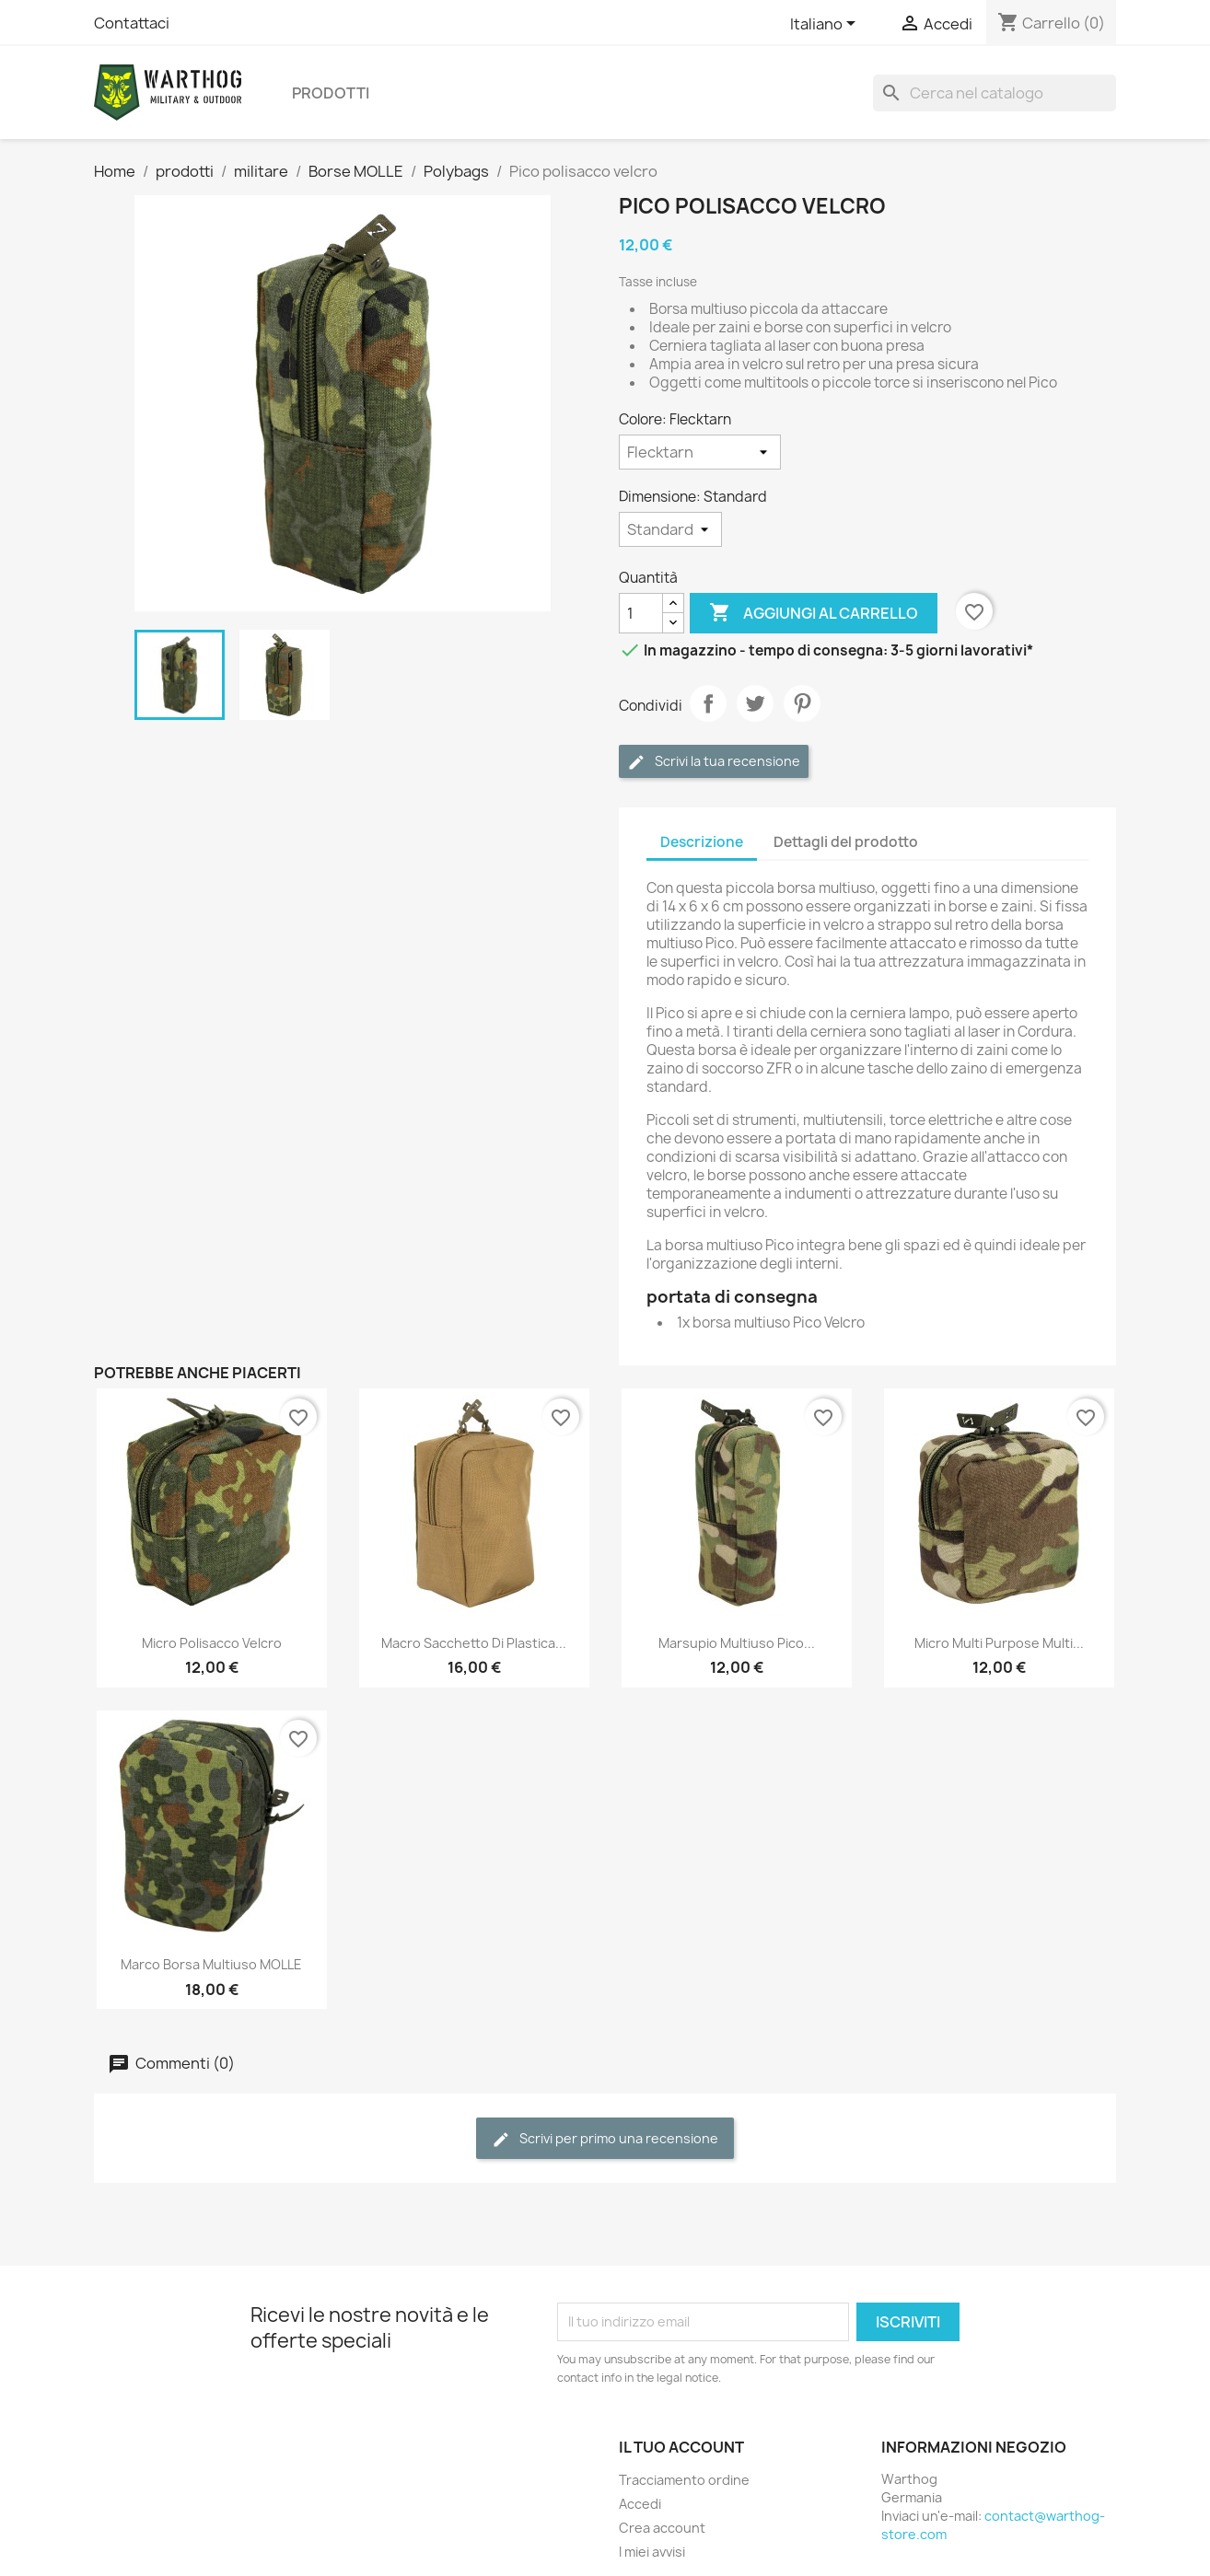 The image size is (1210, 2576). Describe the element at coordinates (652, 2551) in the screenshot. I see `I miei avvisi` at that location.